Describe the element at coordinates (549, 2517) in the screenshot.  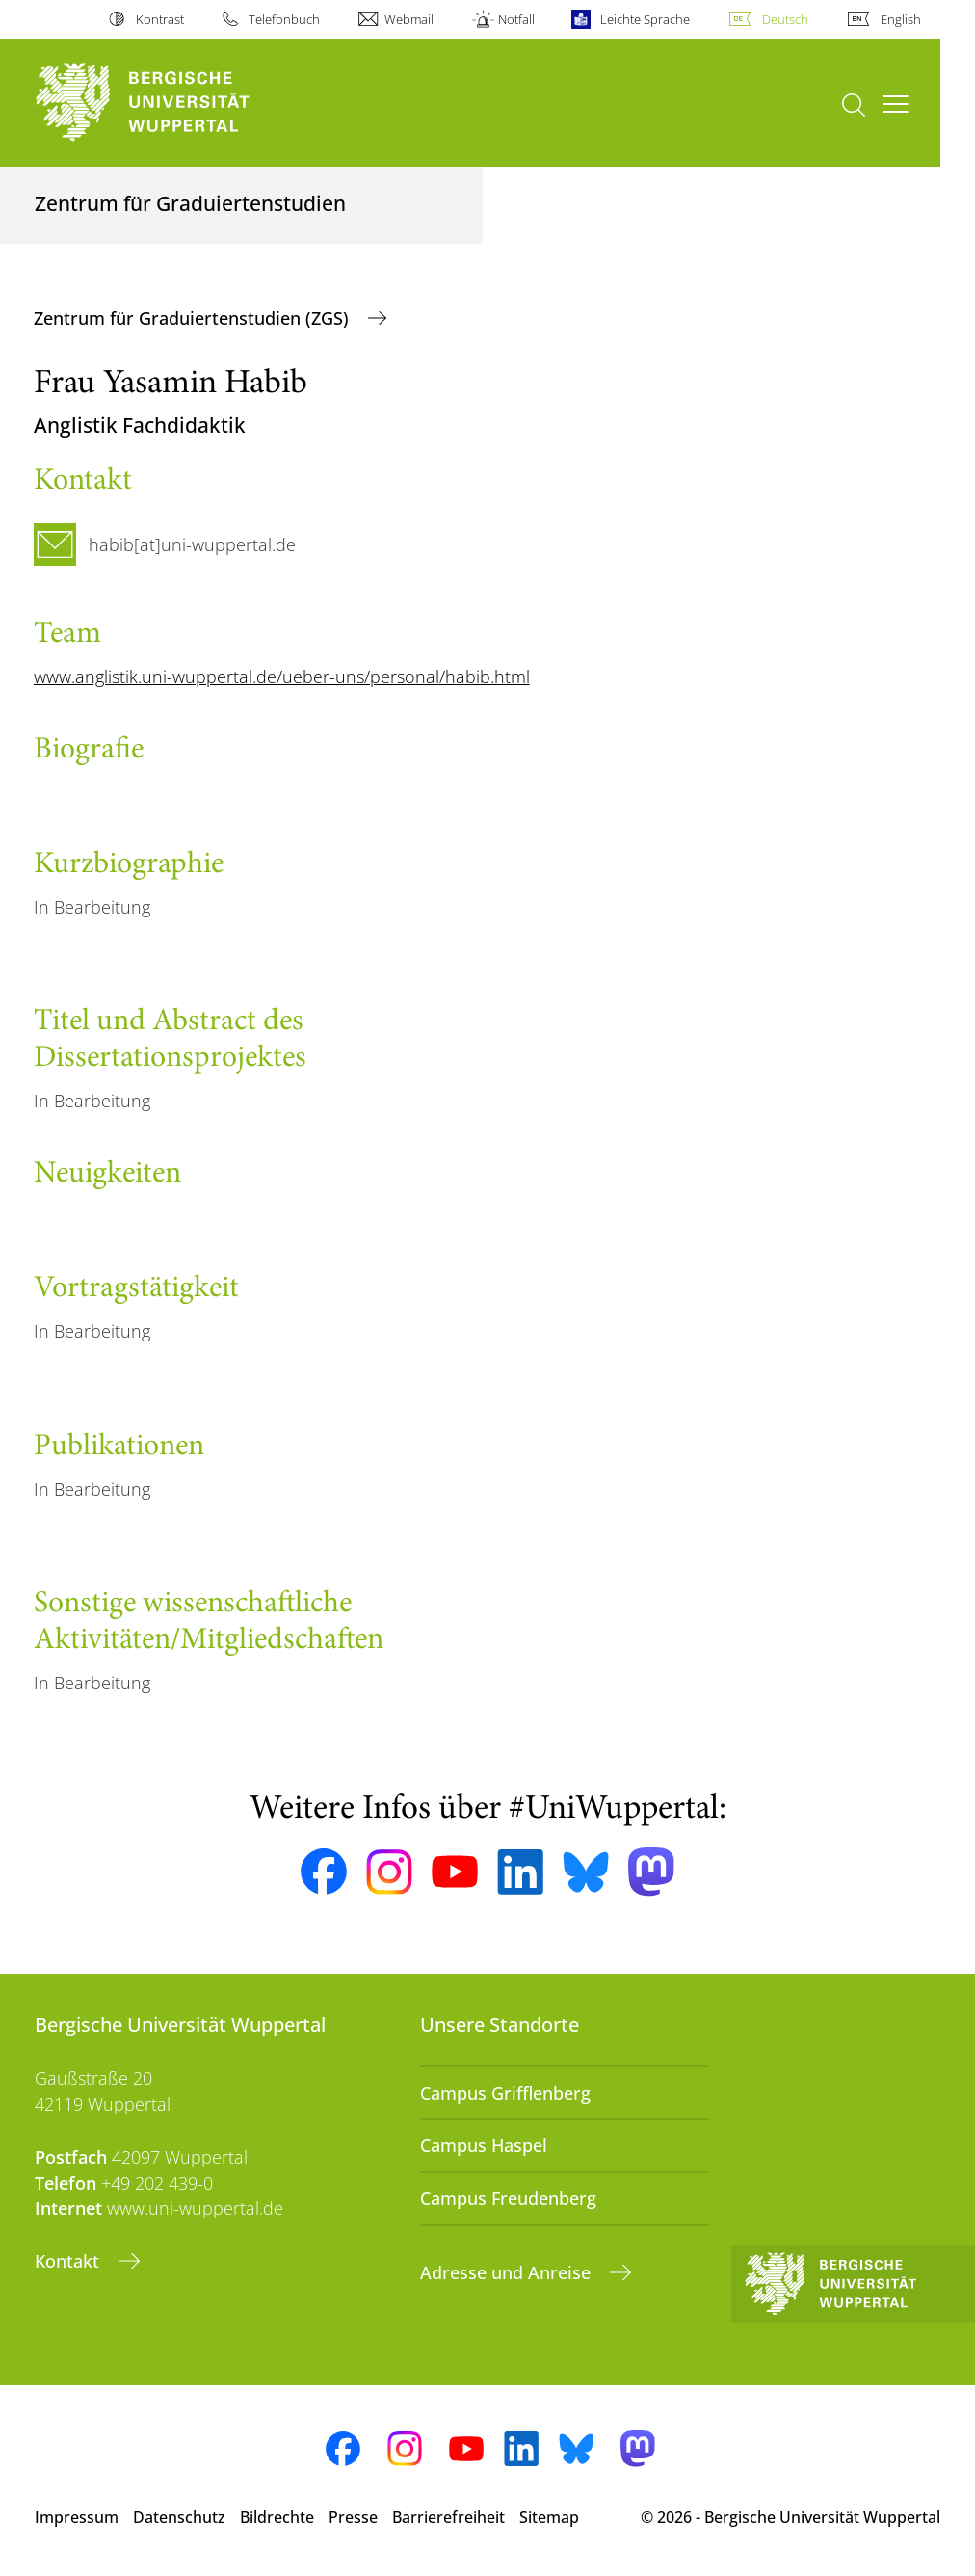
I see `Sitemap` at that location.